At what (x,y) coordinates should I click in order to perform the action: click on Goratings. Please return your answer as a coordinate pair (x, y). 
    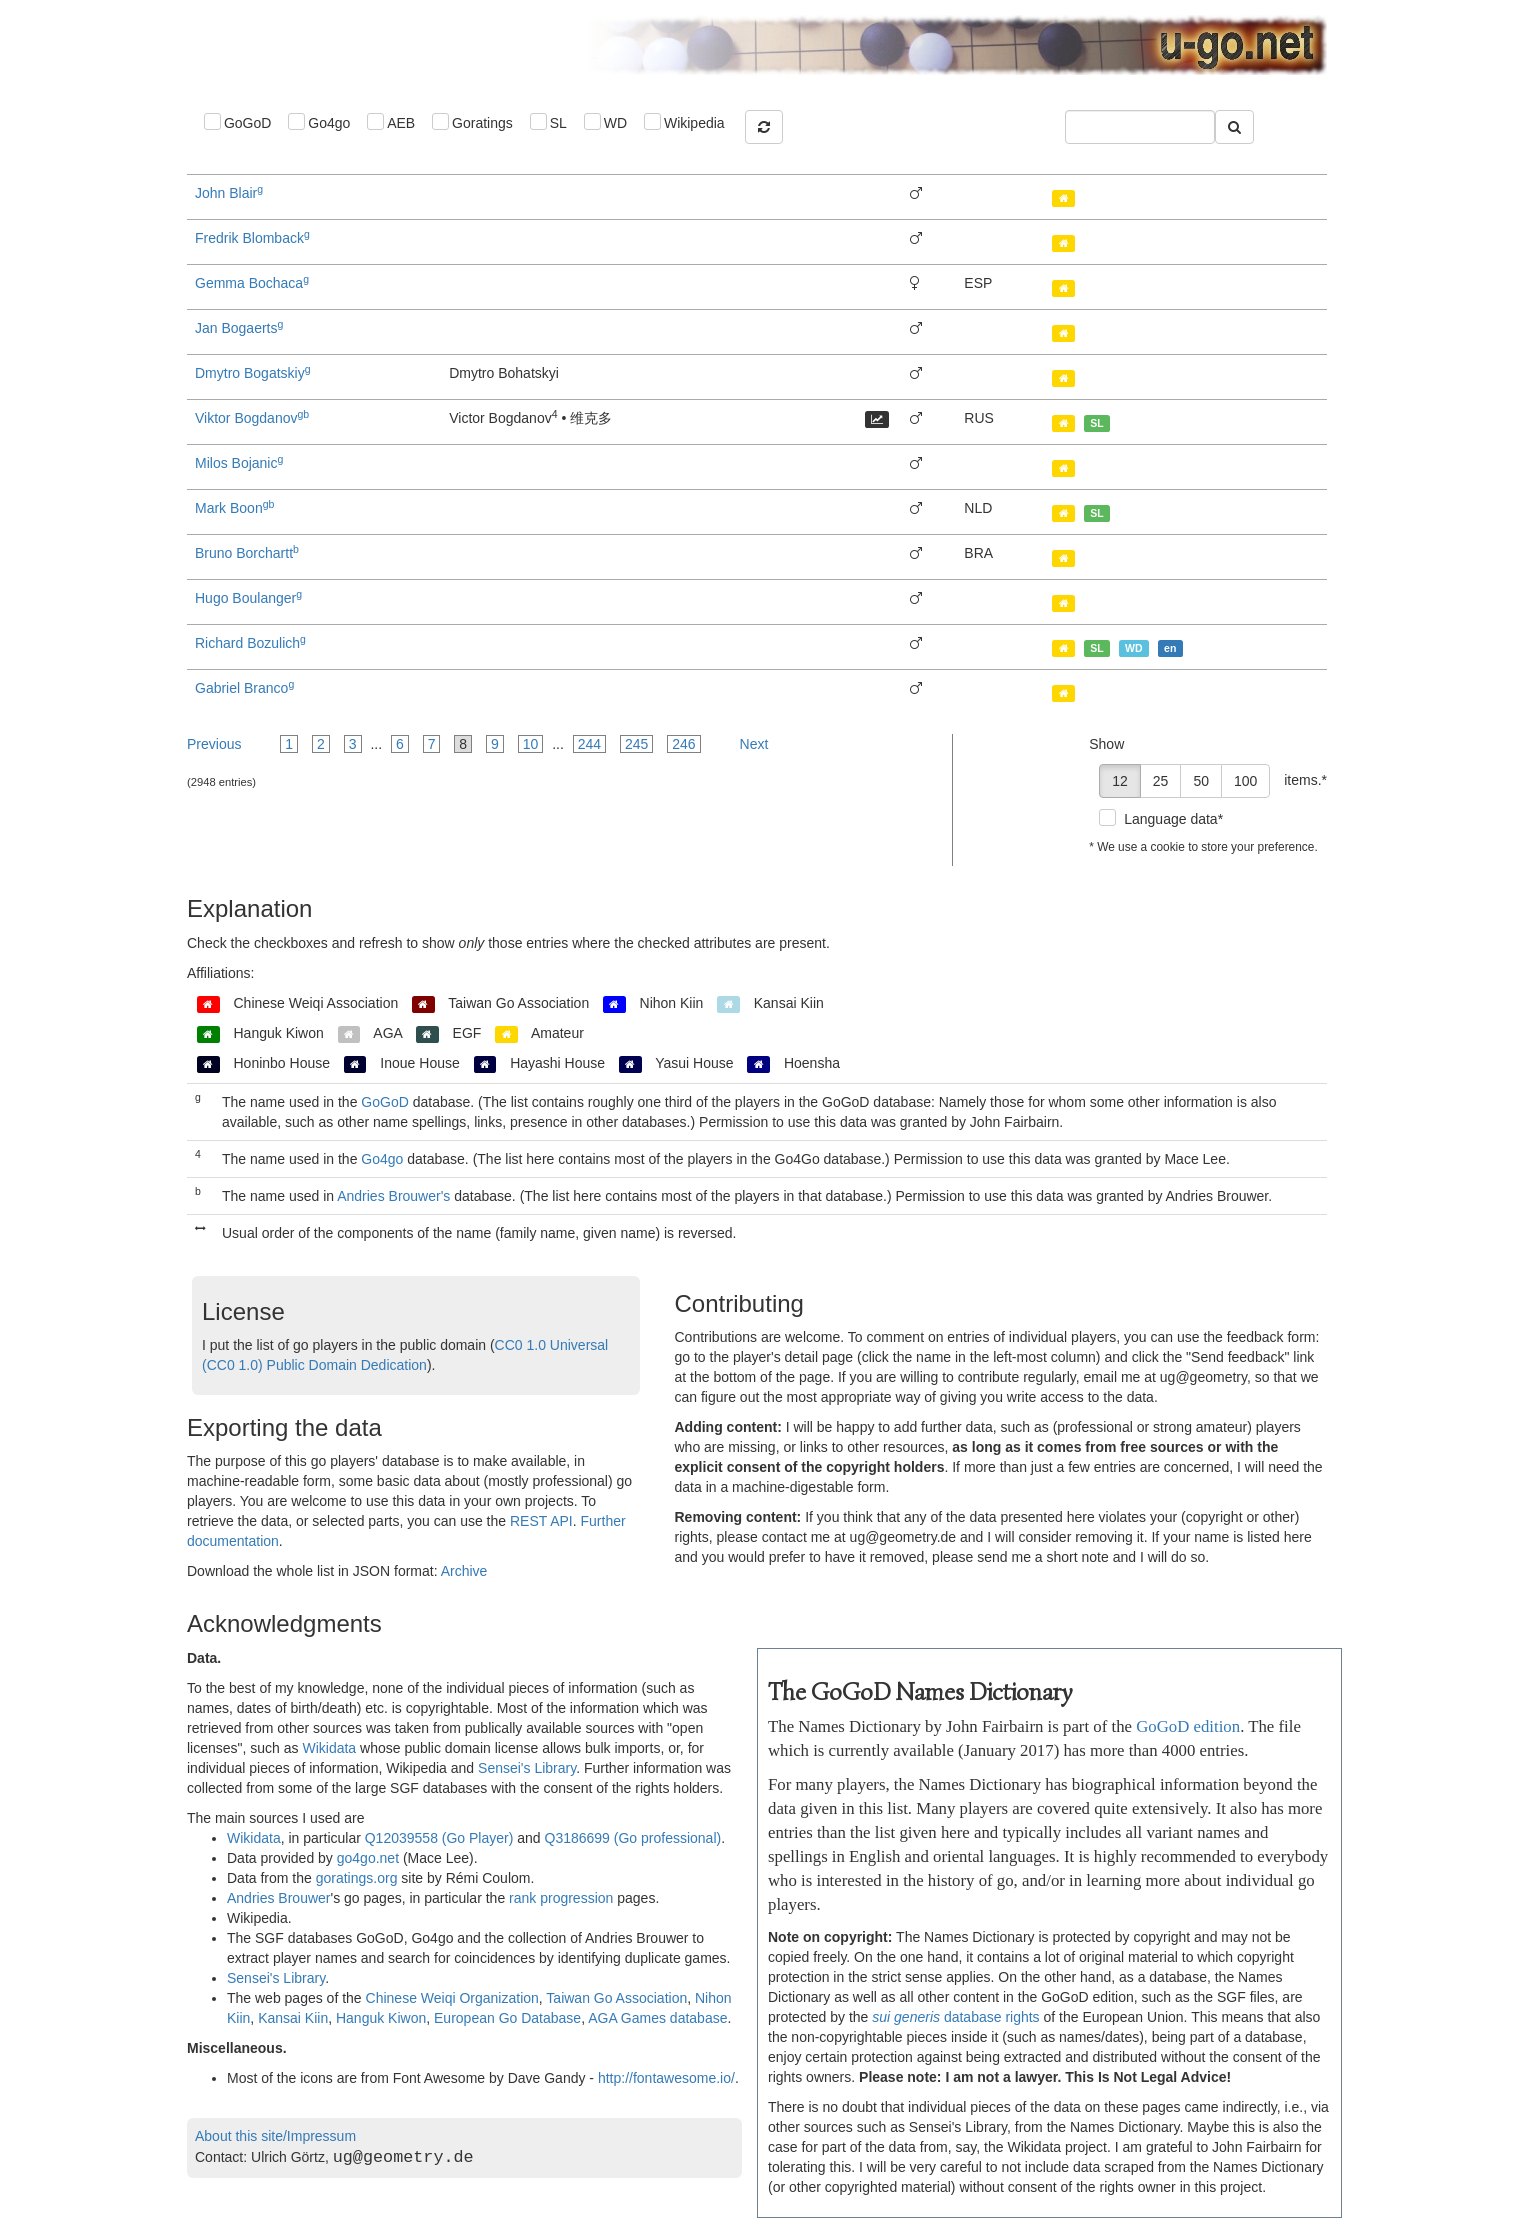
    Looking at the image, I should click on (482, 123).